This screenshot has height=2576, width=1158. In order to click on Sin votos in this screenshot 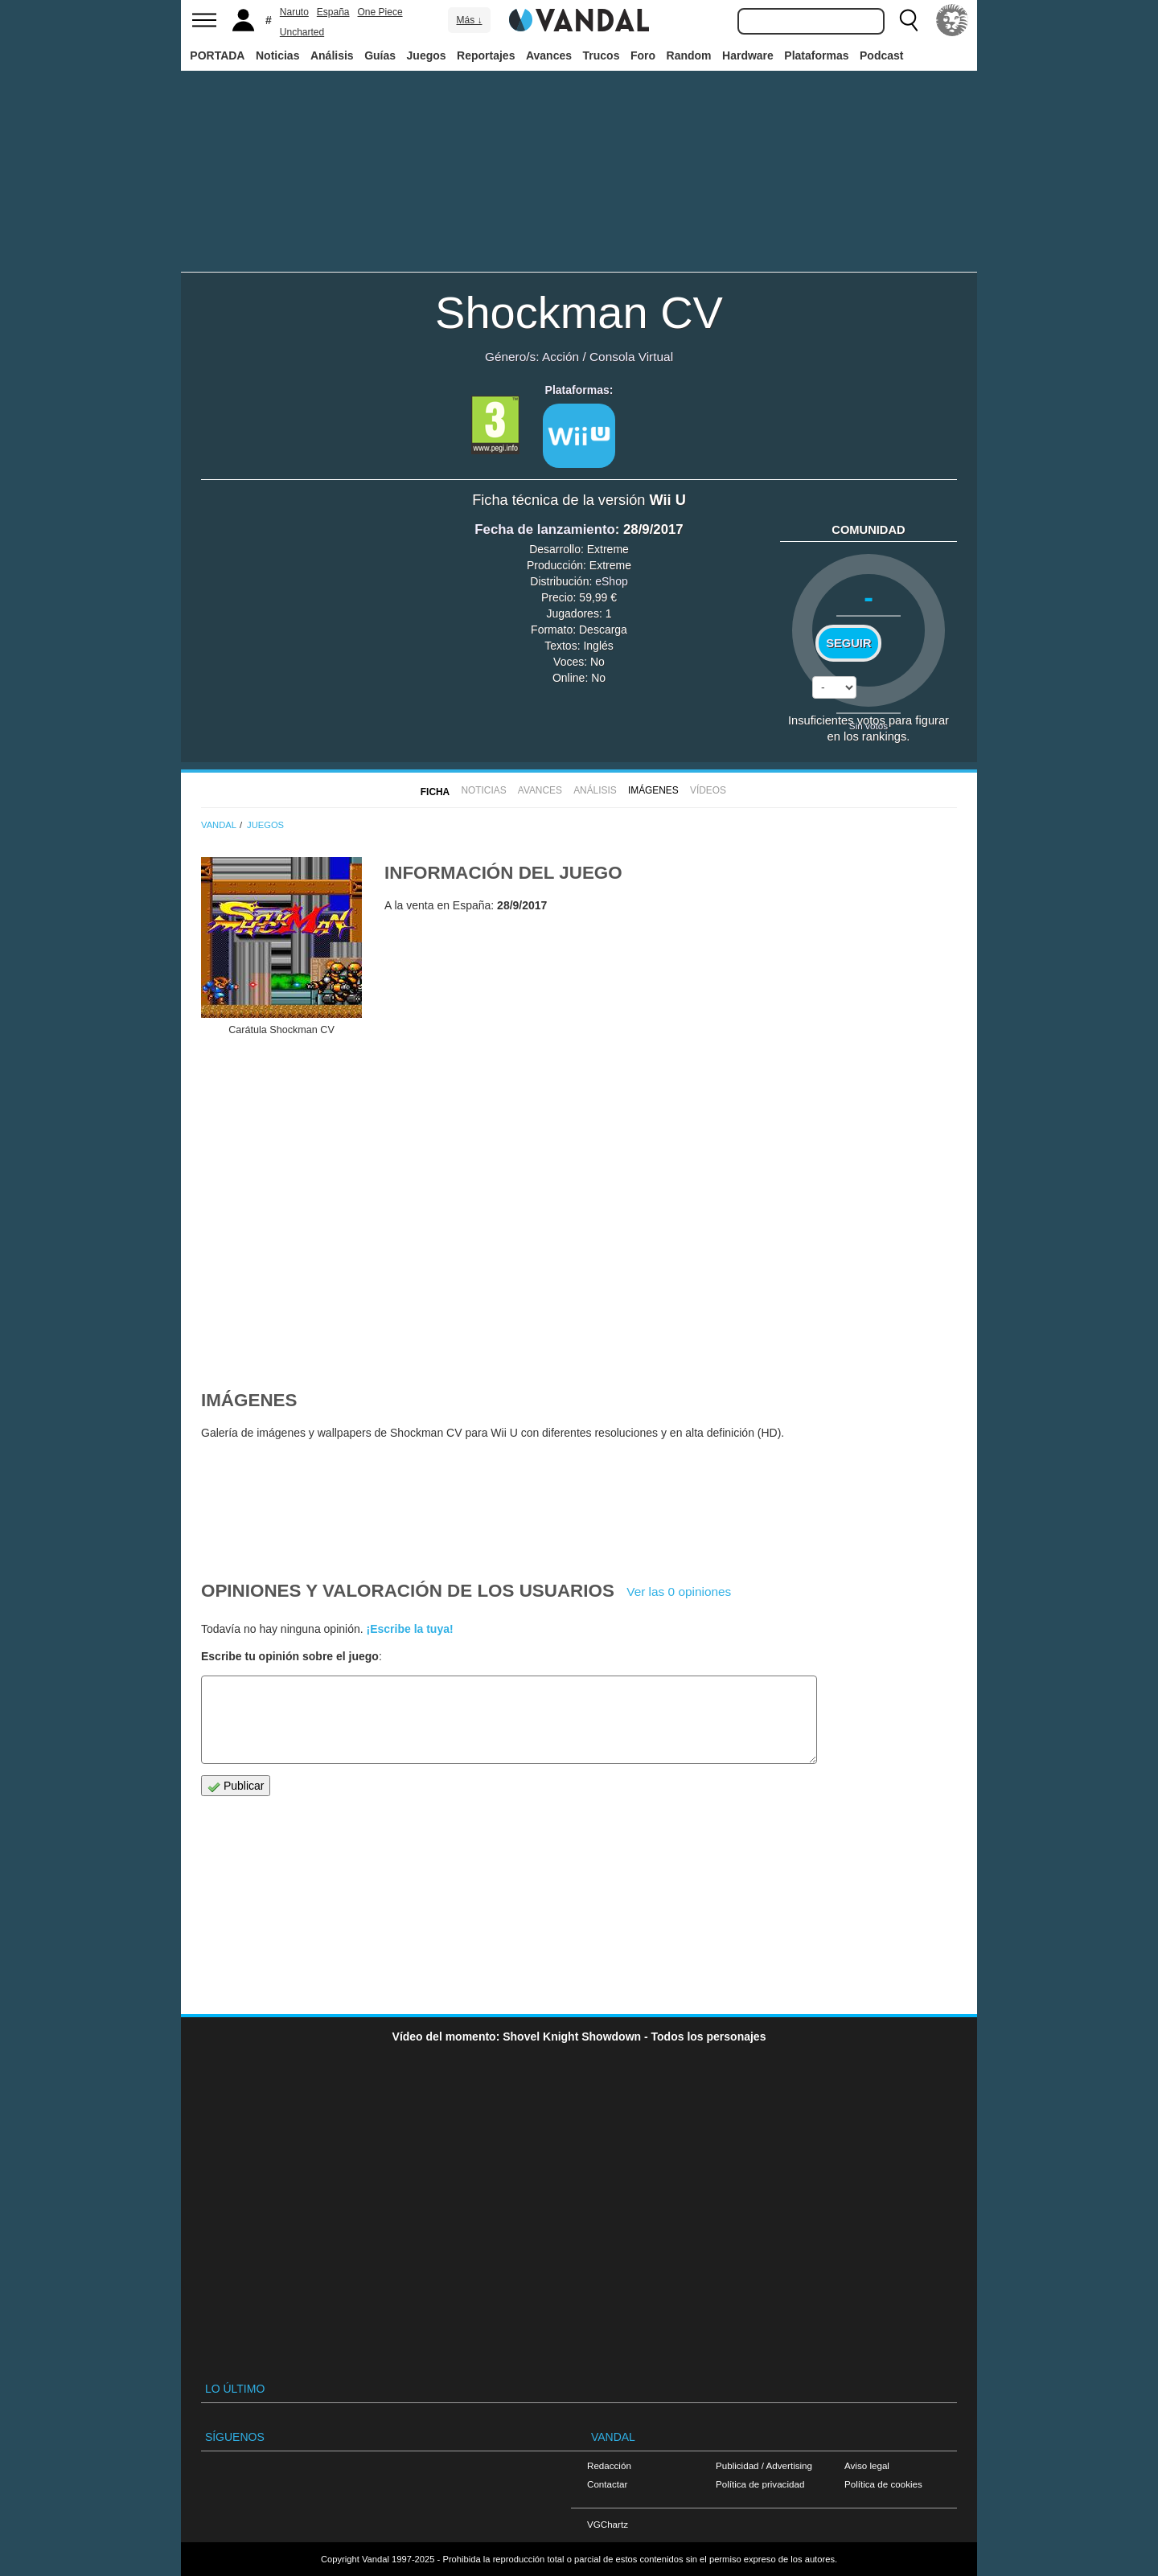, I will do `click(868, 725)`.